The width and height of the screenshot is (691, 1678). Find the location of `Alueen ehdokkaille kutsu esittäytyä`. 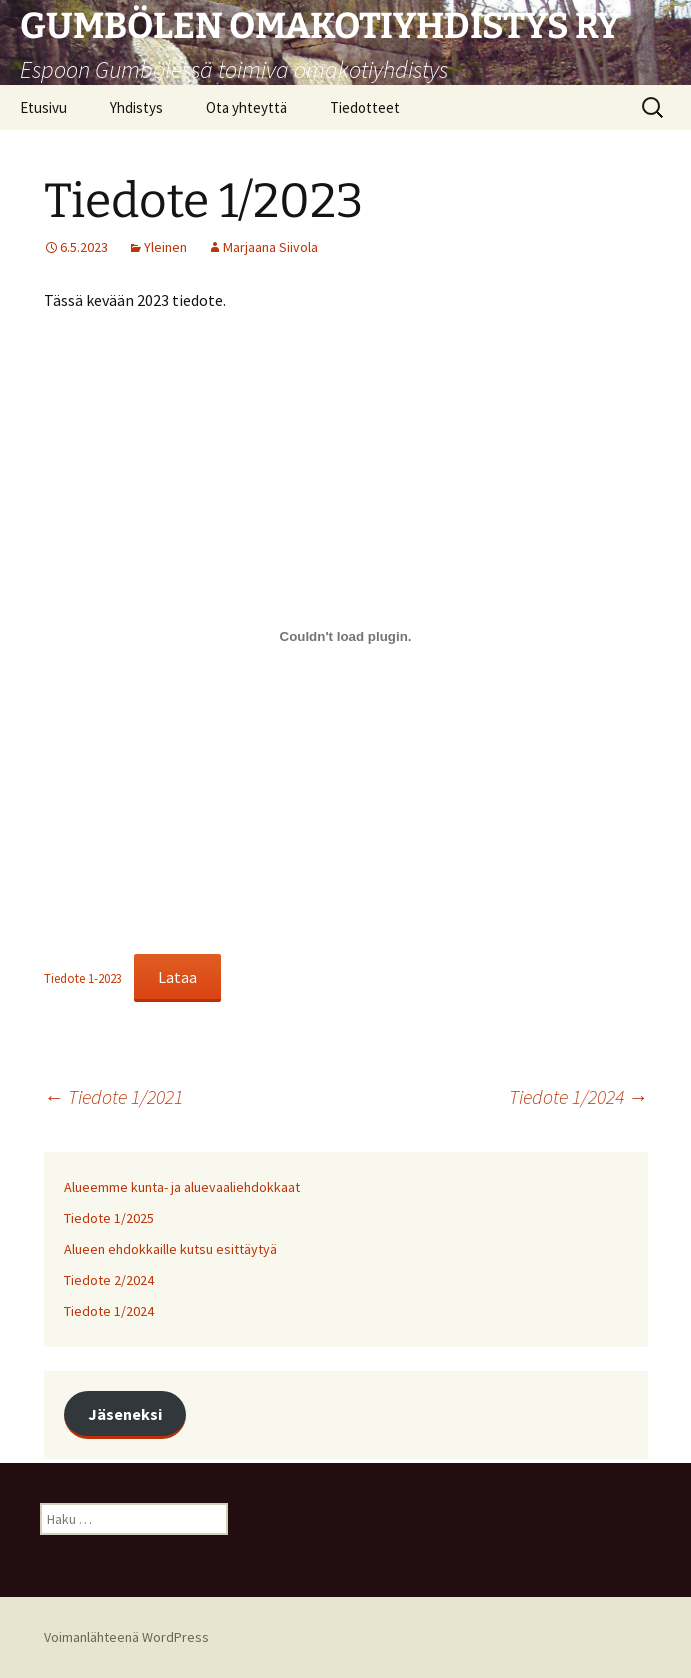

Alueen ehdokkaille kutsu esittäytyä is located at coordinates (170, 1249).